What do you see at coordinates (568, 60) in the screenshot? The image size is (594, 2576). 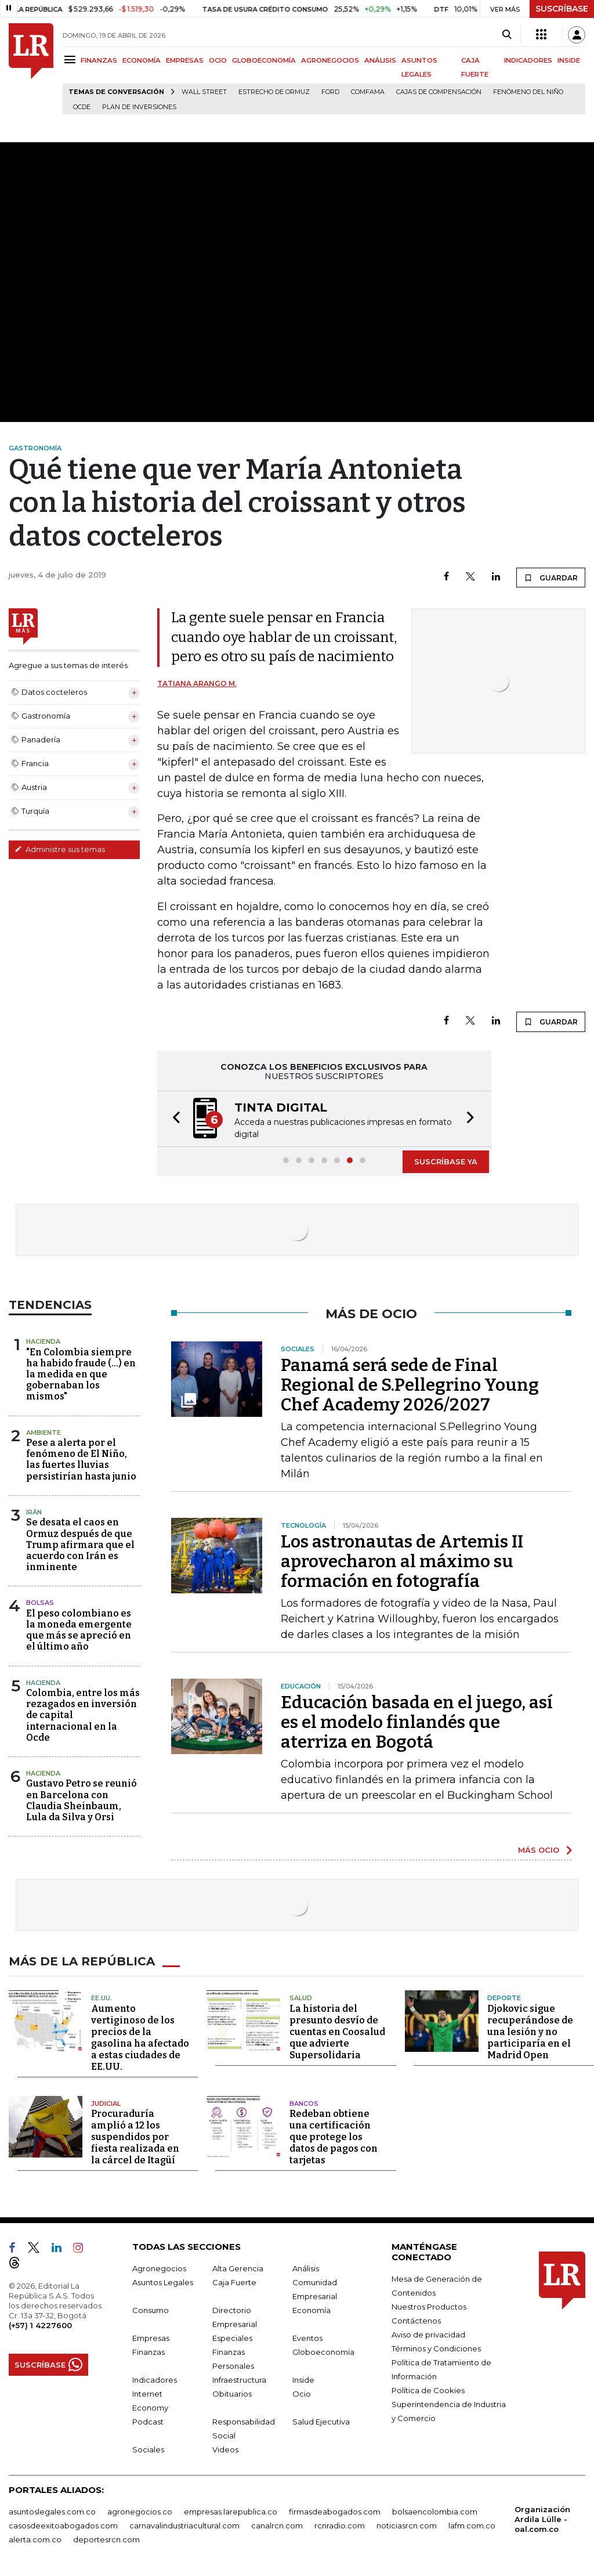 I see `INSIDE` at bounding box center [568, 60].